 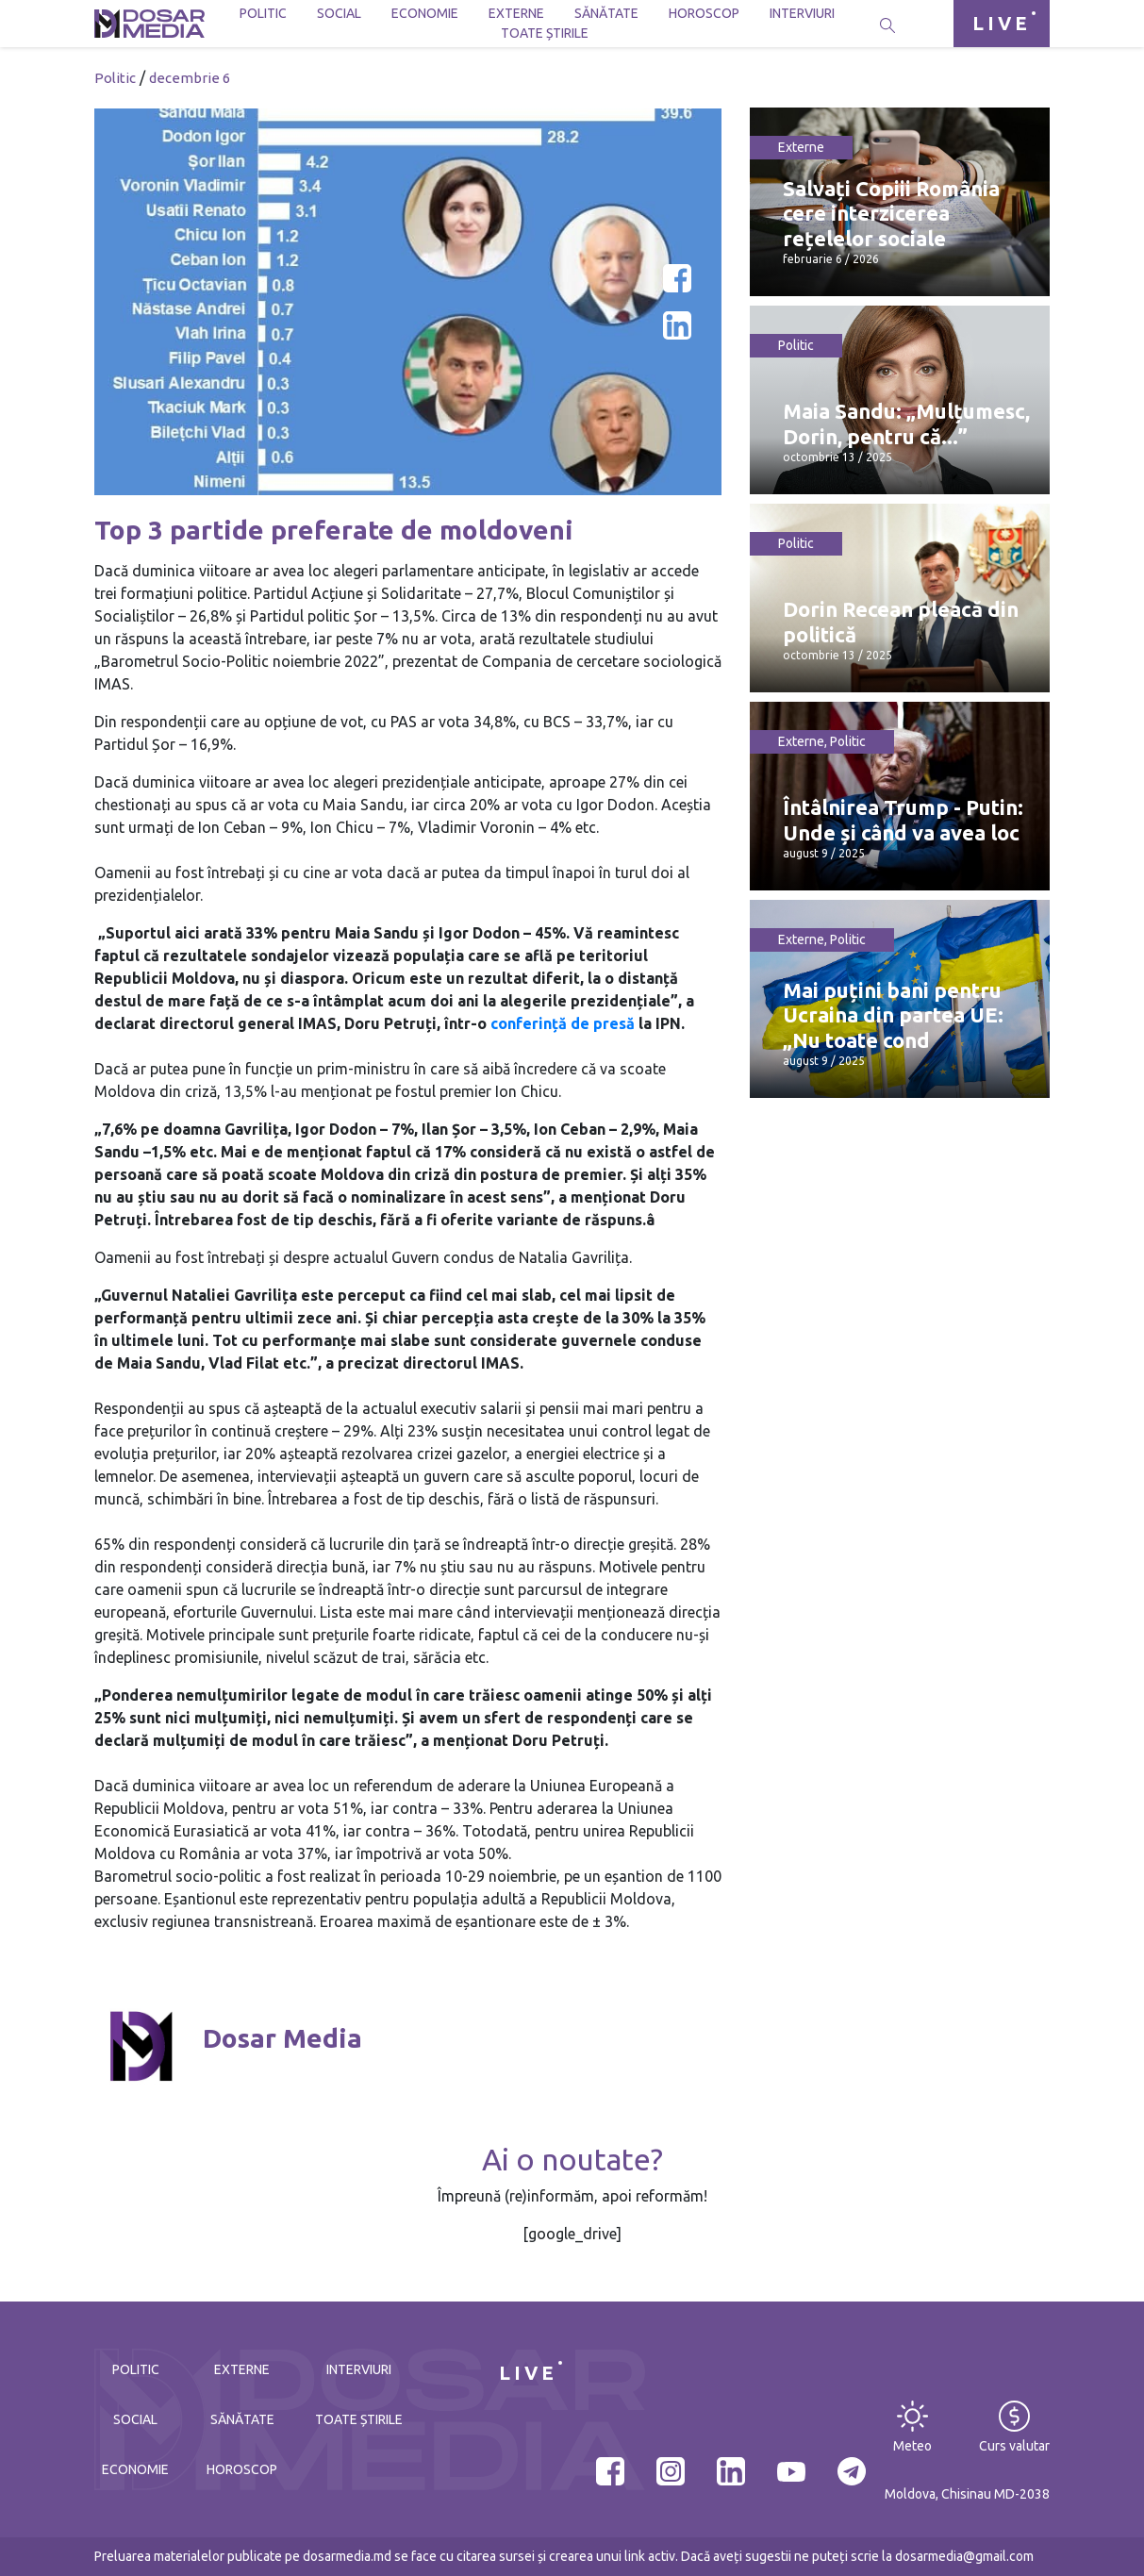 I want to click on Externe, so click(x=516, y=13).